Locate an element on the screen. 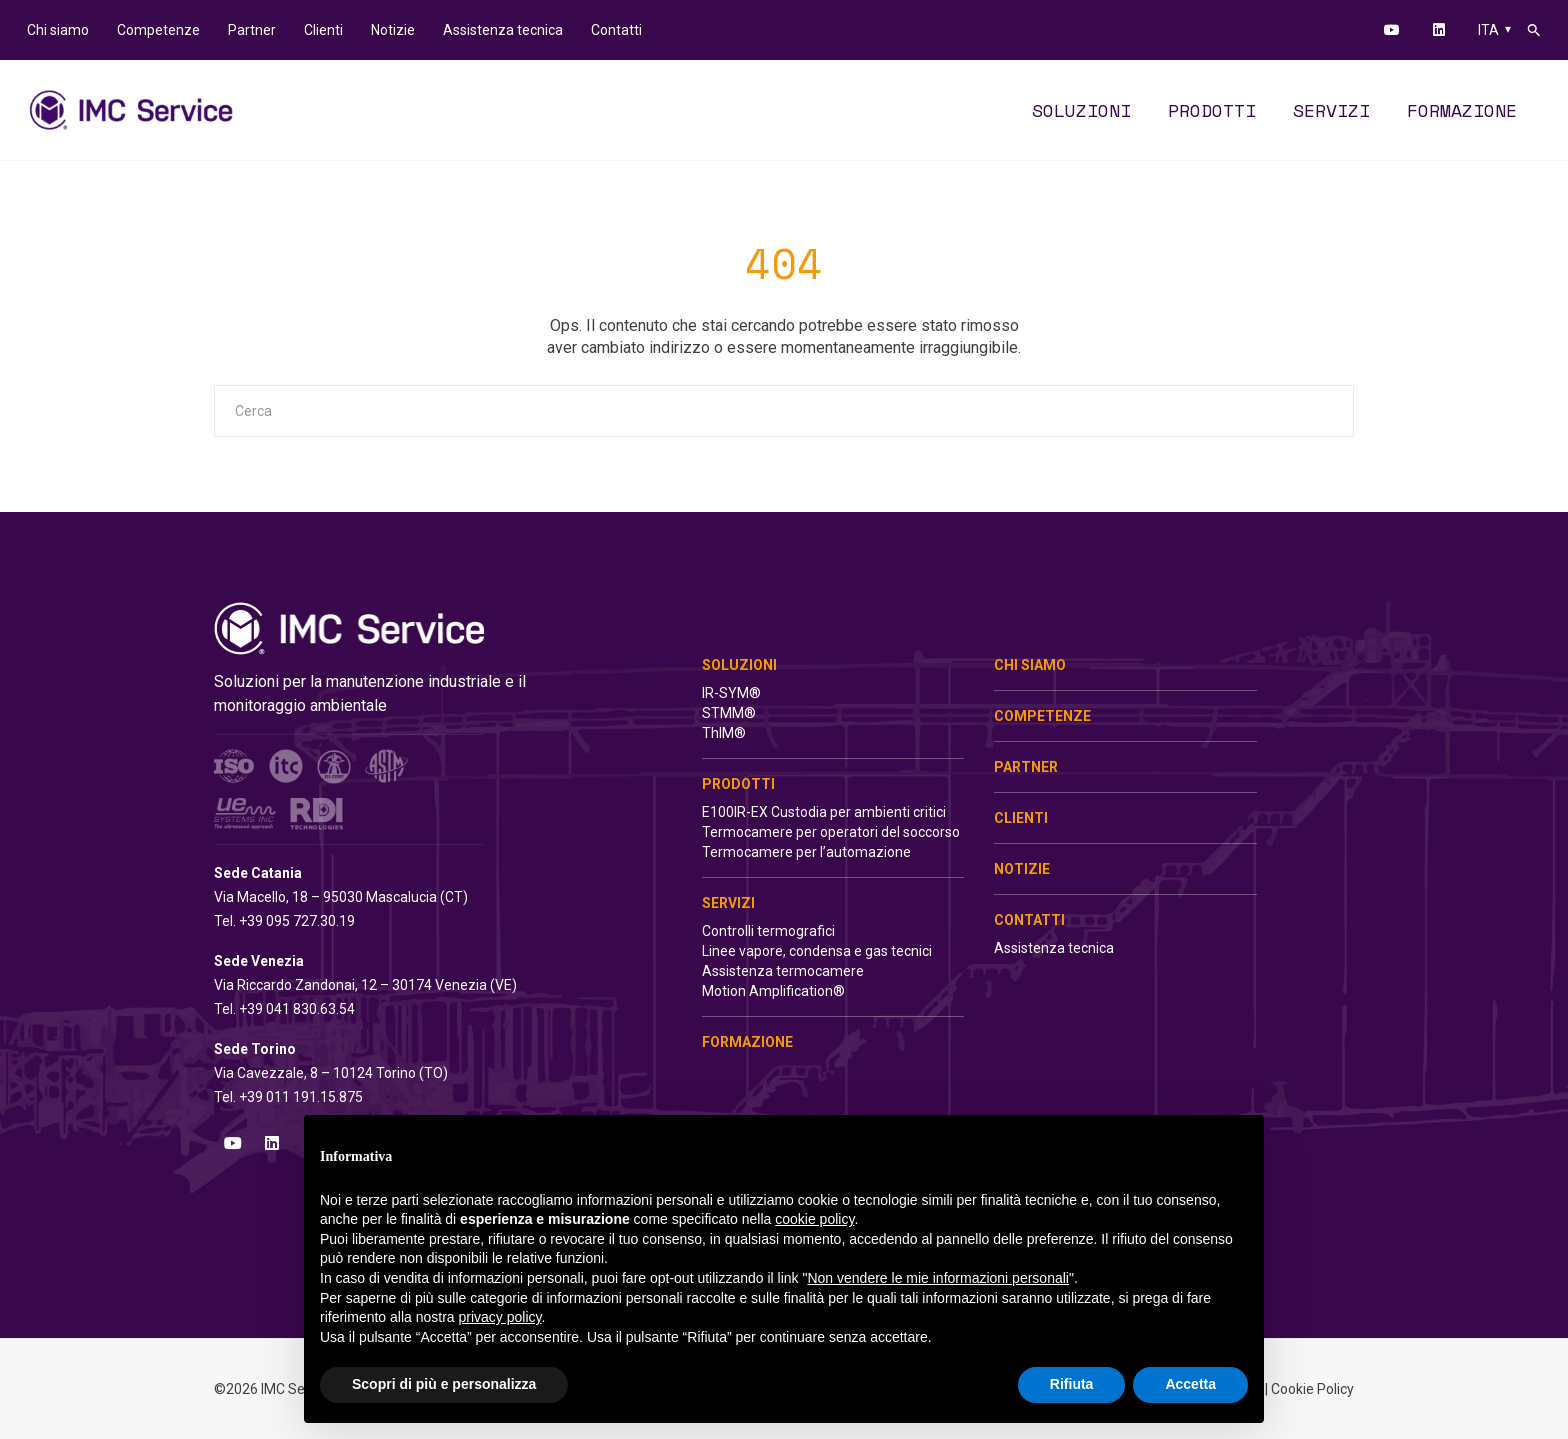 The width and height of the screenshot is (1568, 1439). Assistenza tecnica is located at coordinates (1054, 948).